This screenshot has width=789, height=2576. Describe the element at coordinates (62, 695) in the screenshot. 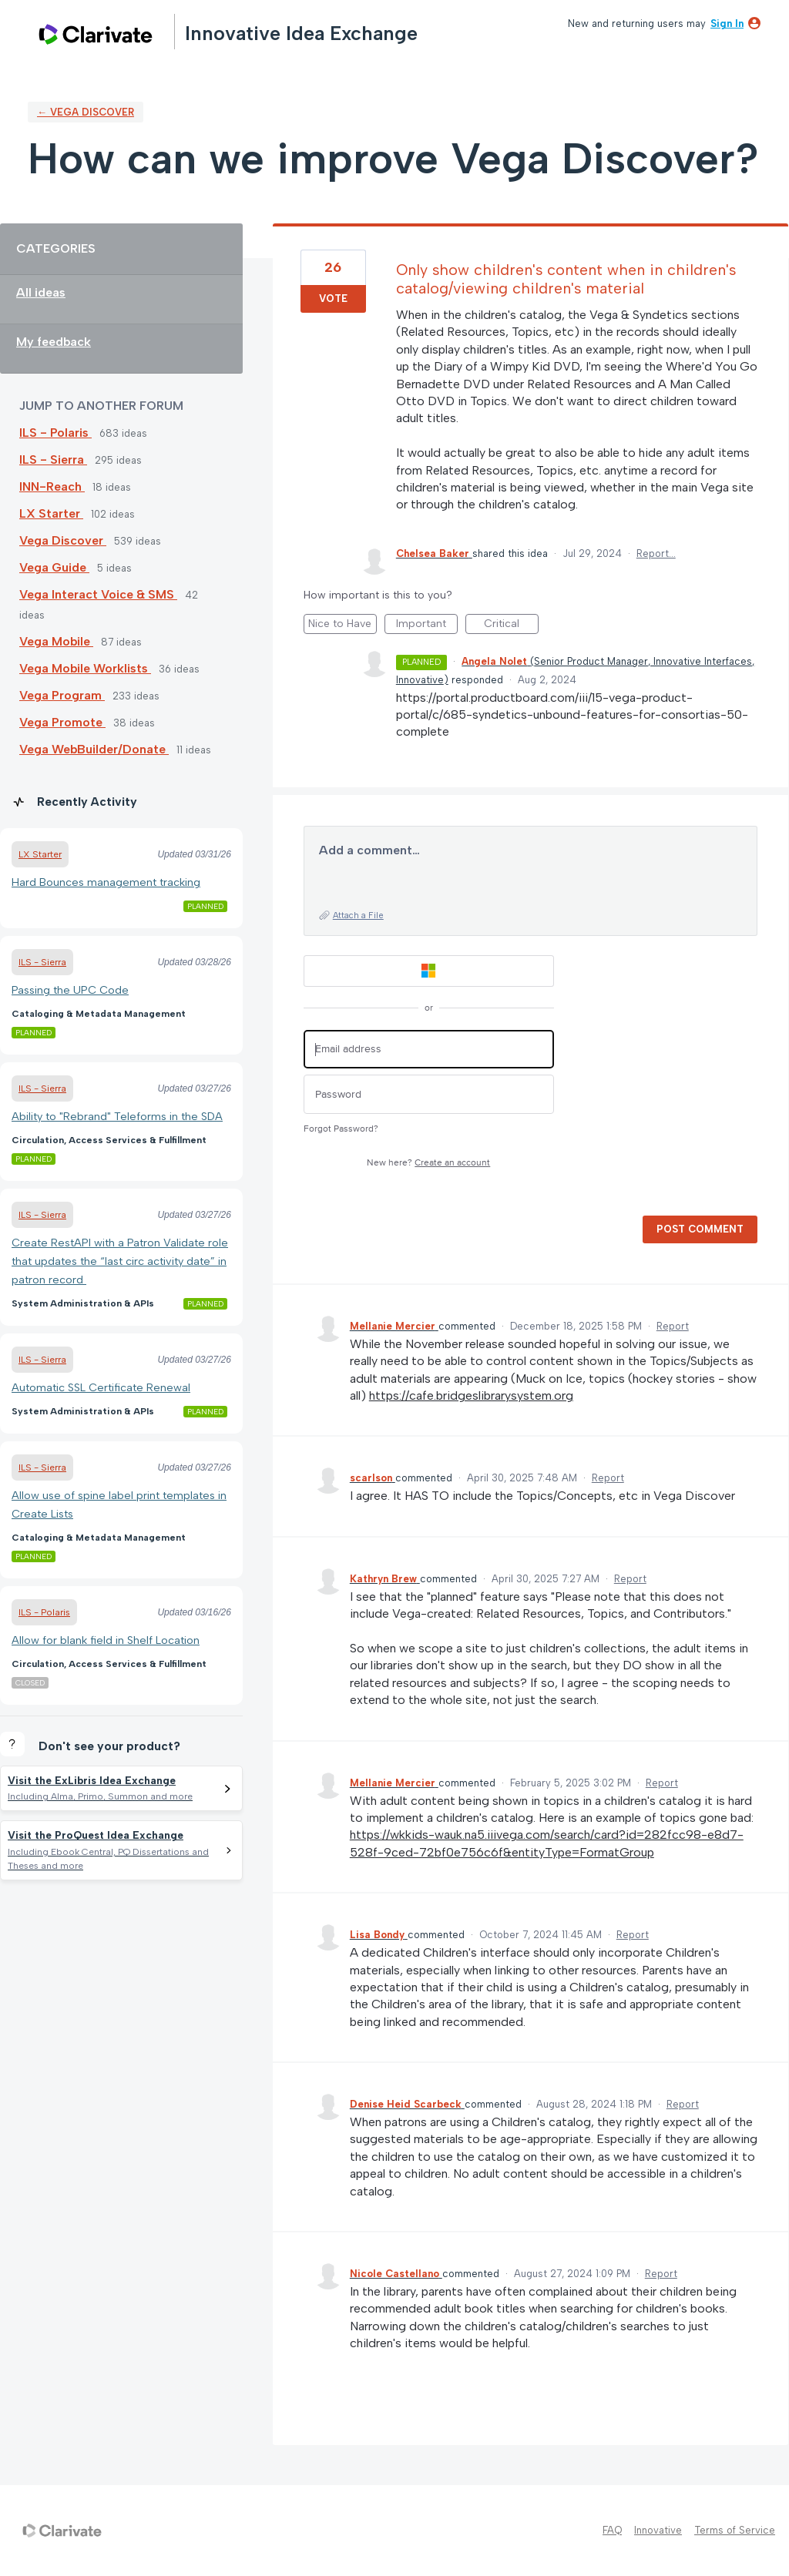

I see `Vega Program` at that location.